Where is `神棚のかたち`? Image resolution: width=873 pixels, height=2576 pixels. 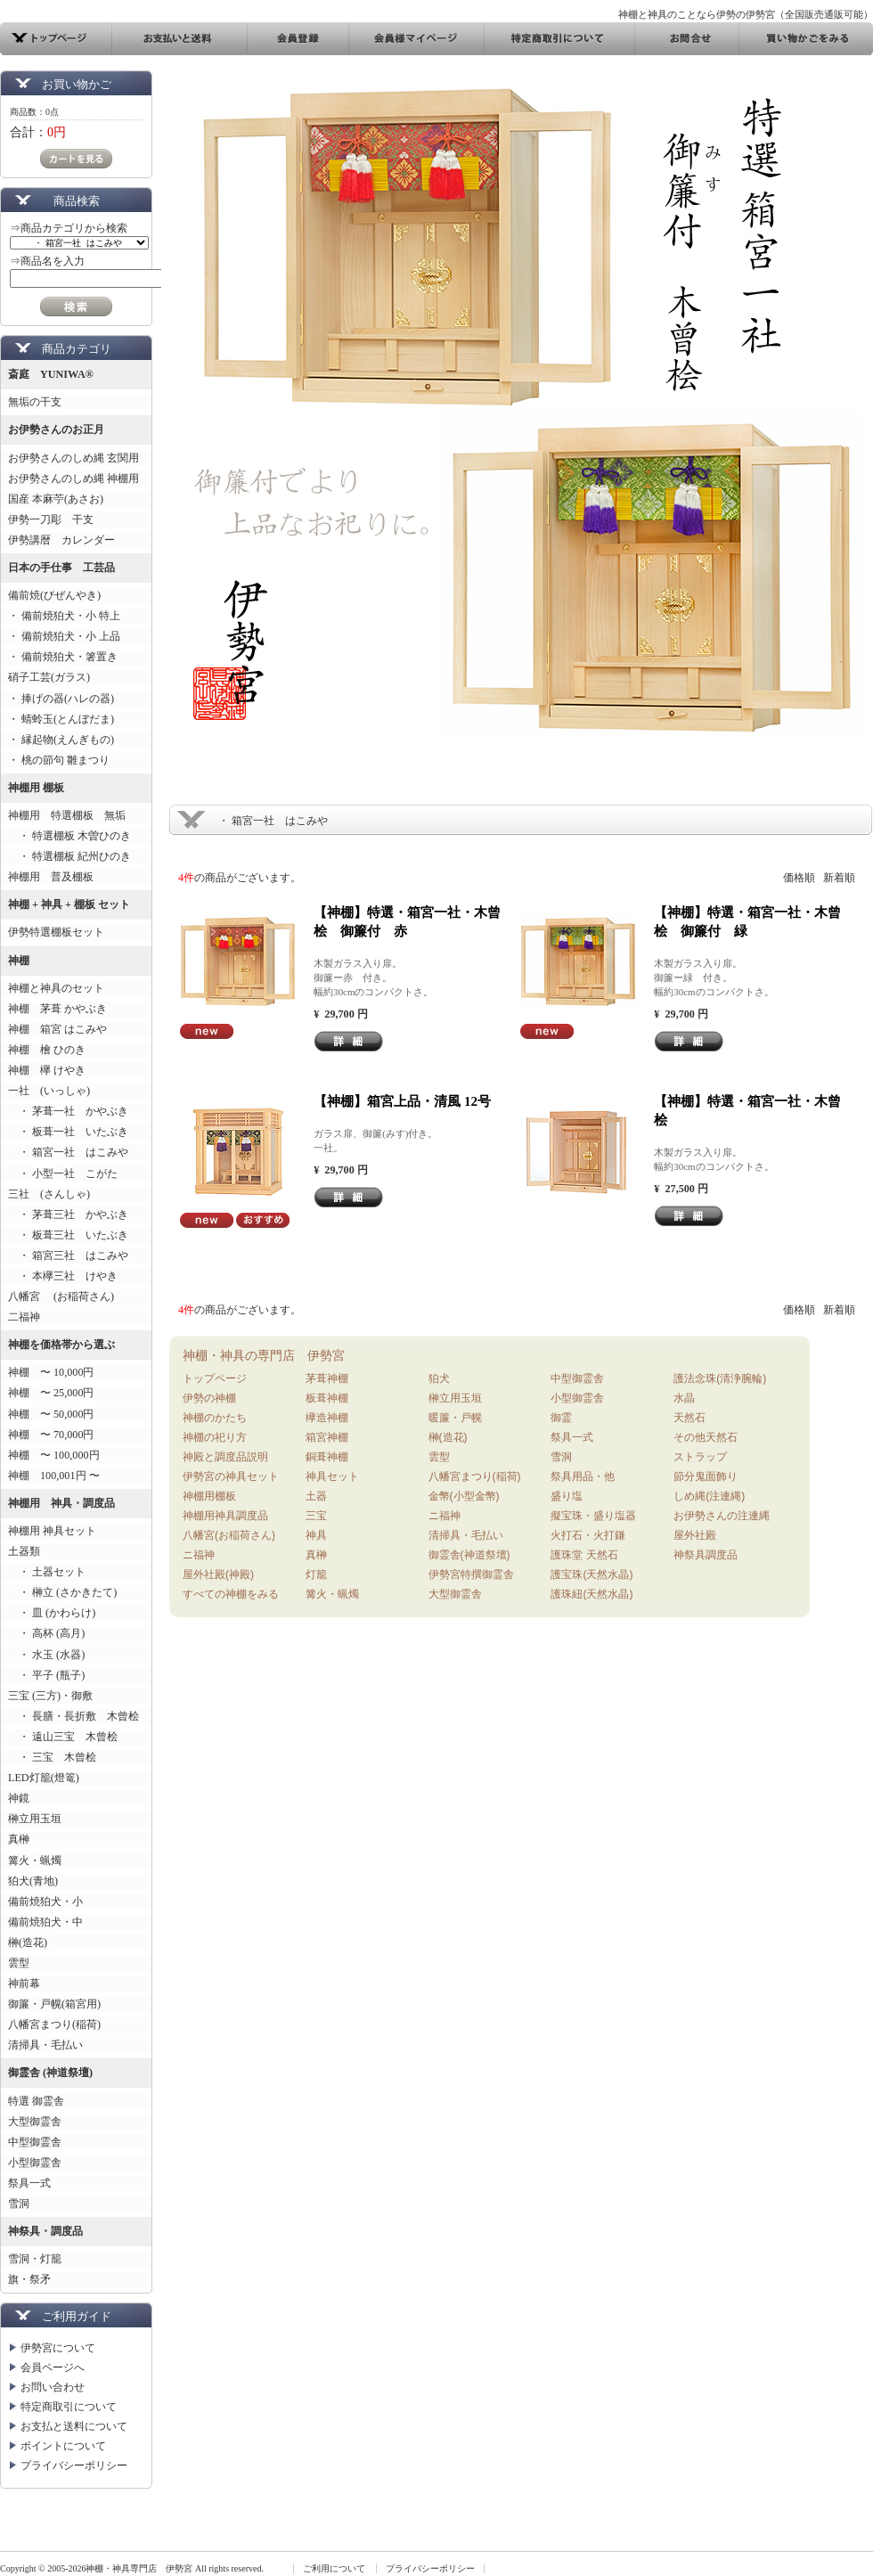 神棚のかたち is located at coordinates (215, 1417).